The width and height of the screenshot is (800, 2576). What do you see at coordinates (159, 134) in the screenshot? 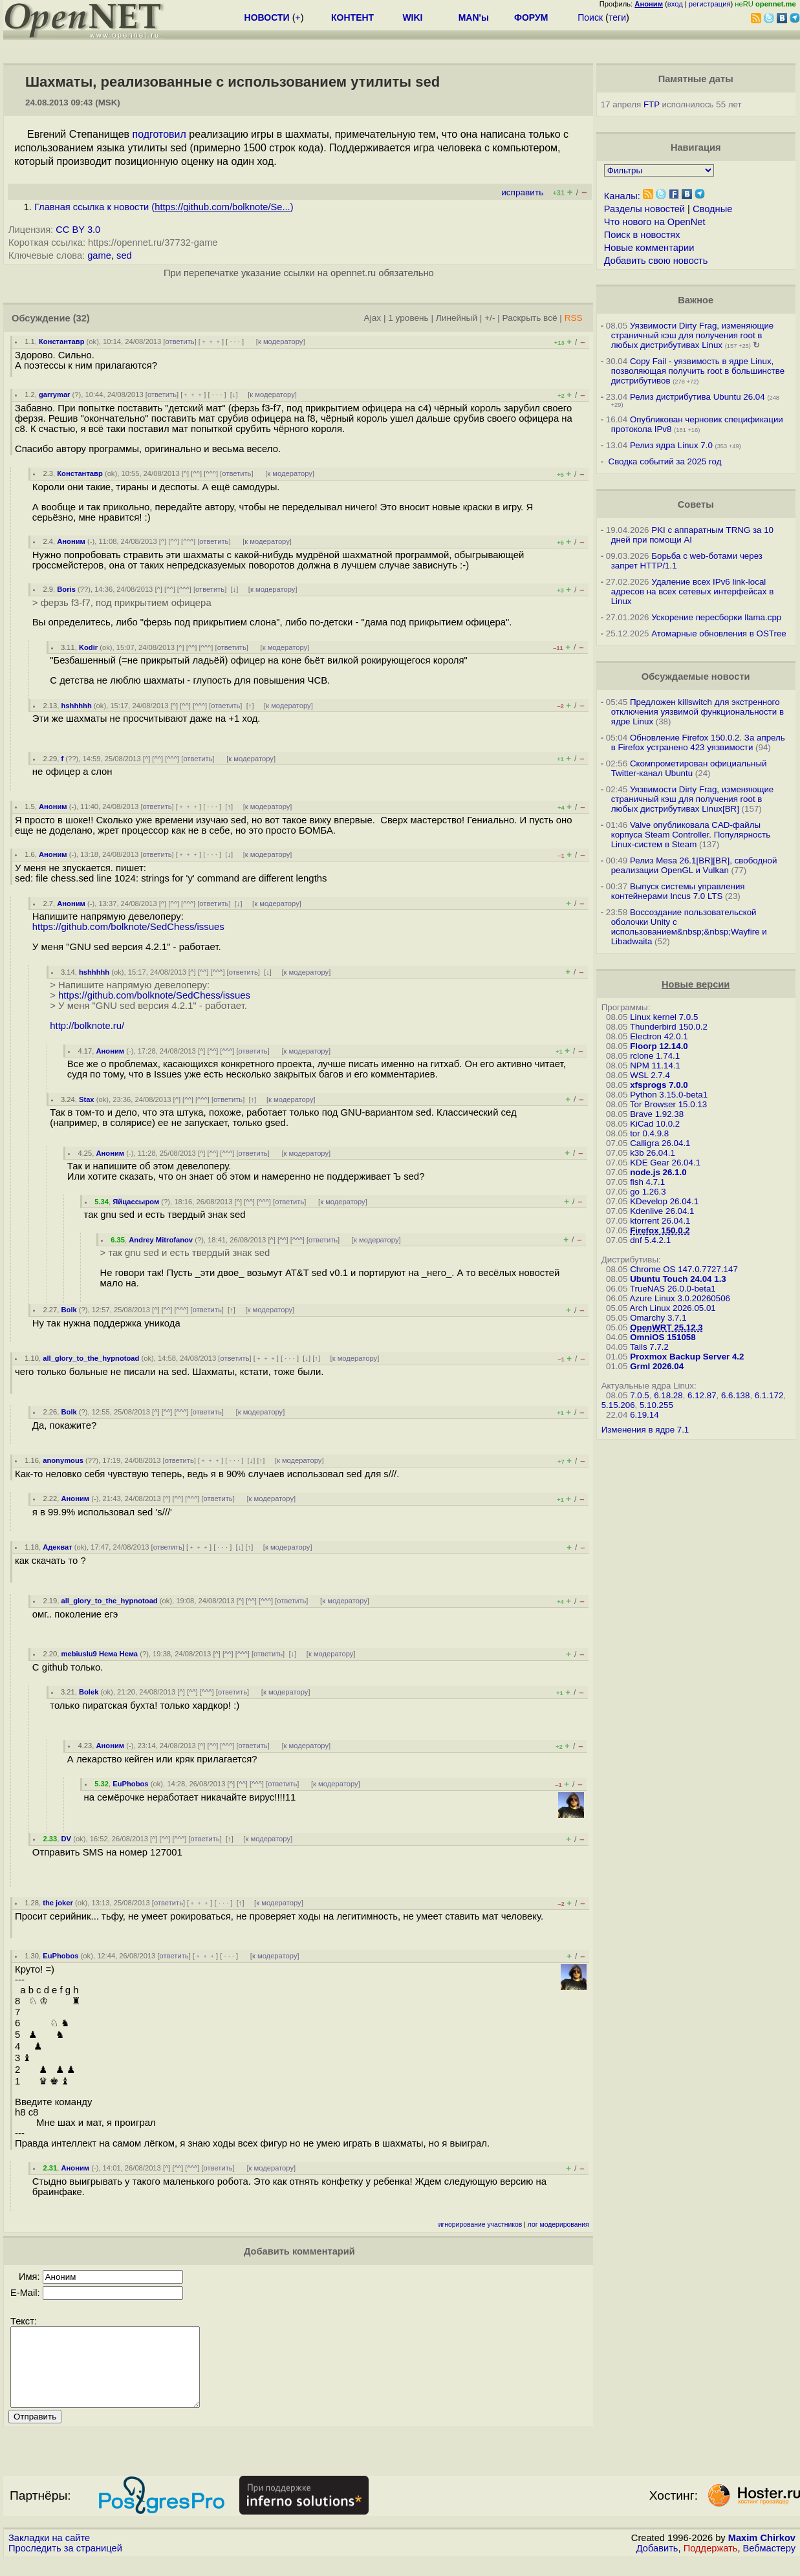
I see `подготовил` at bounding box center [159, 134].